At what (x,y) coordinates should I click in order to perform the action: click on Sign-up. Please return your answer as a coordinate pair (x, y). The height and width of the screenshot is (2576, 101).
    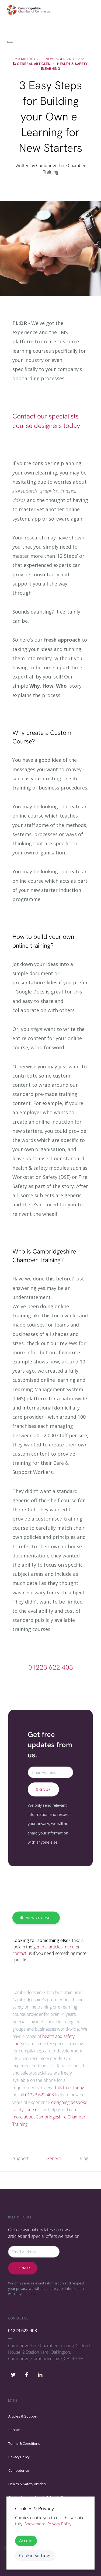
    Looking at the image, I should click on (22, 2267).